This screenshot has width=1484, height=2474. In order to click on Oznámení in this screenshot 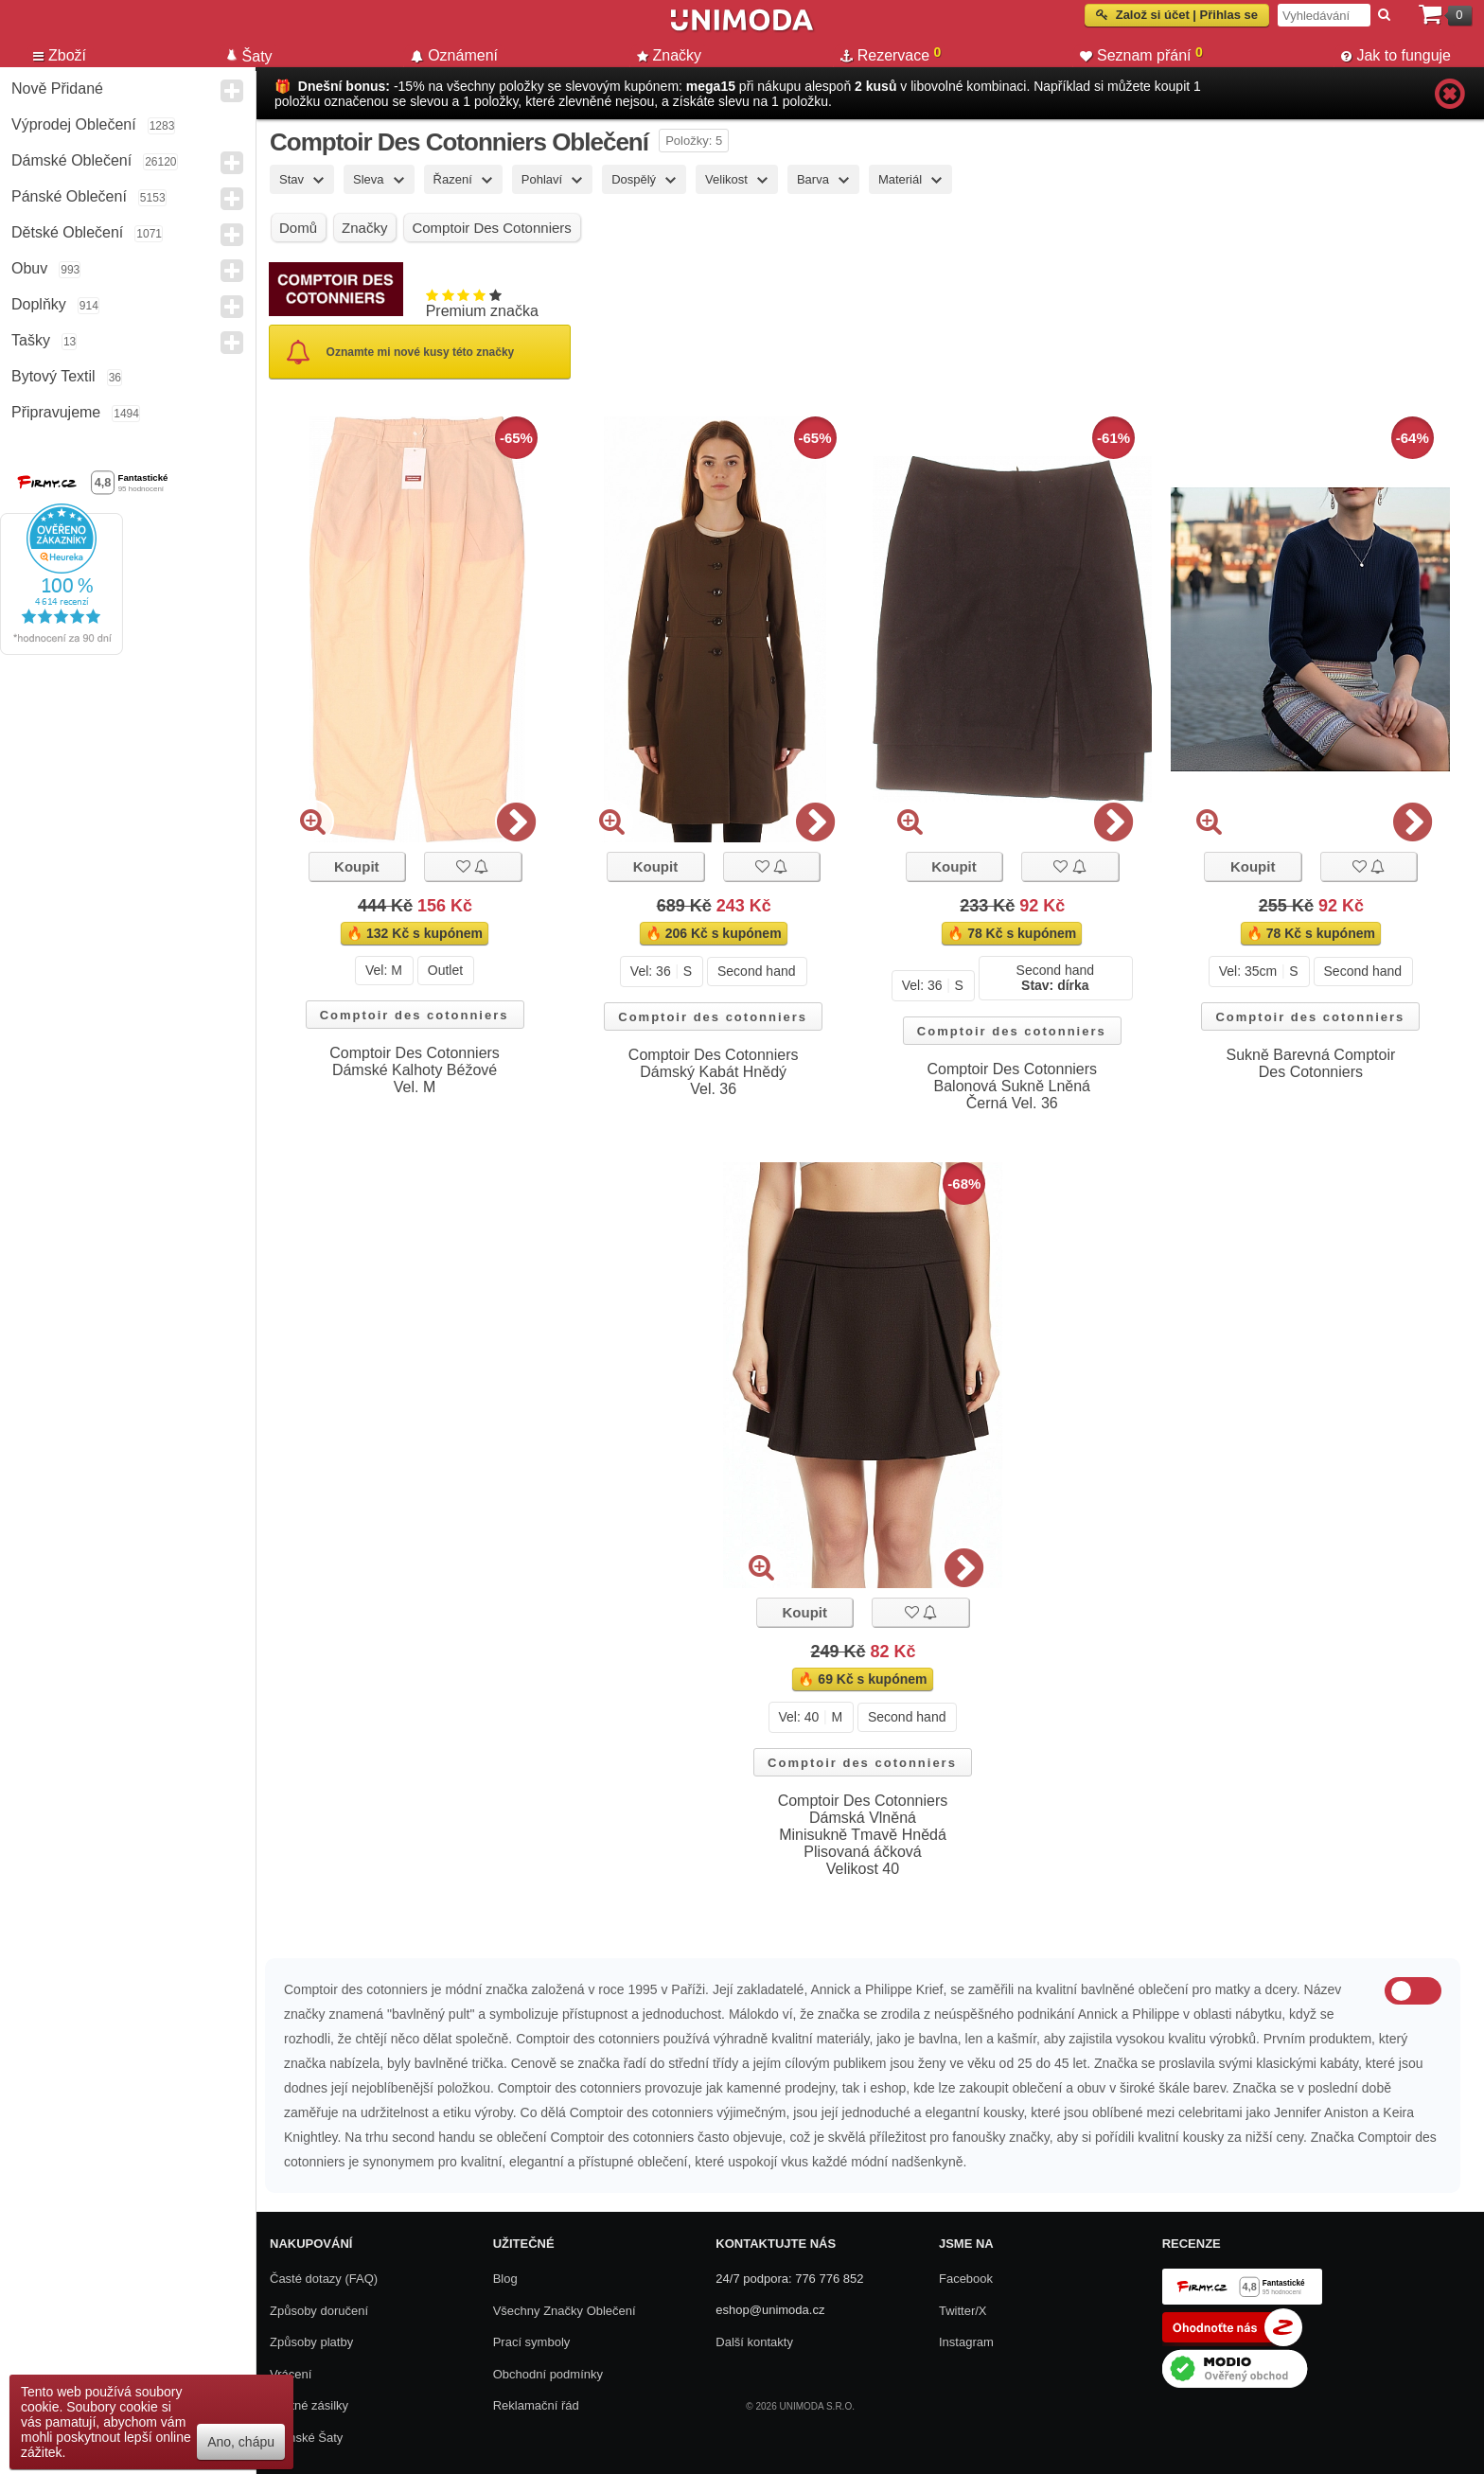, I will do `click(454, 55)`.